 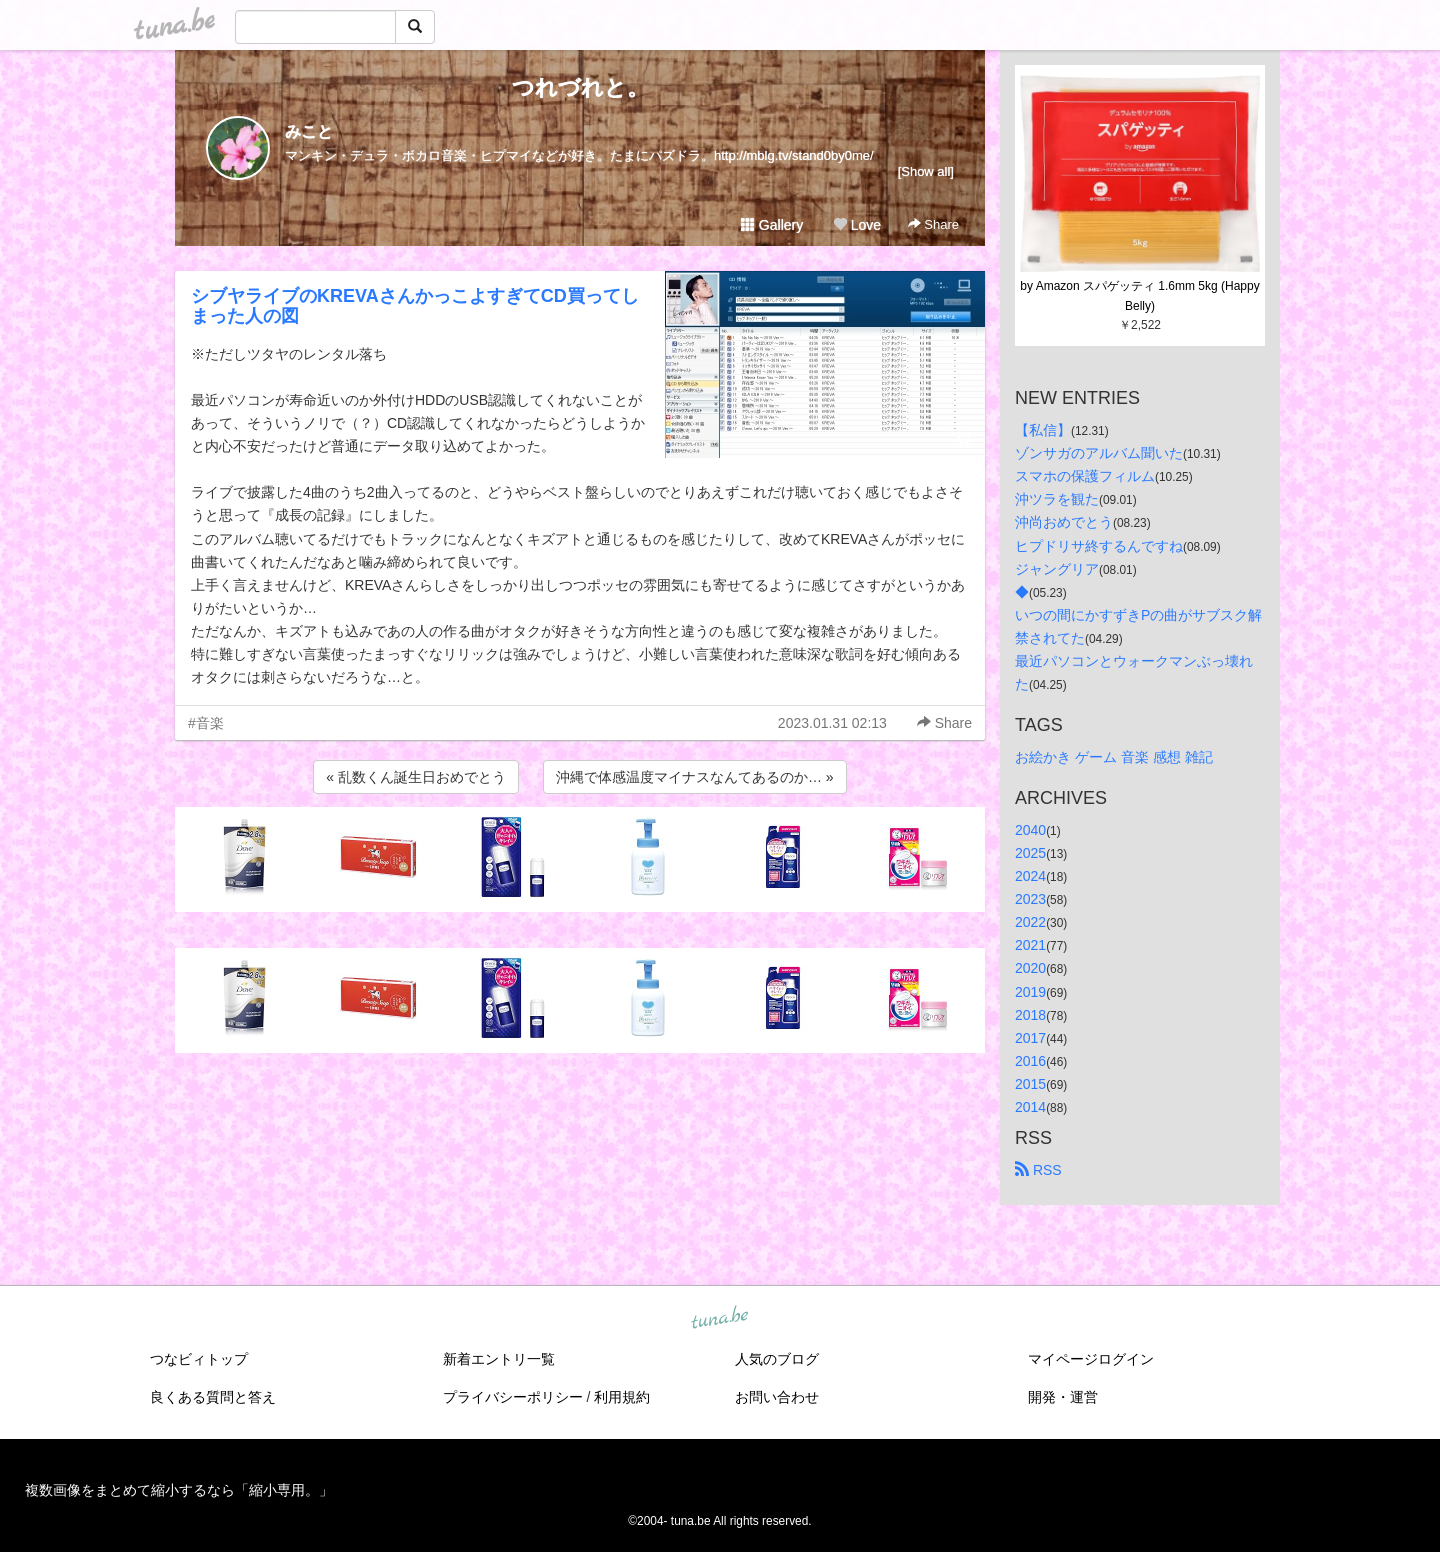 I want to click on 良くある質問と答え, so click(x=213, y=1397).